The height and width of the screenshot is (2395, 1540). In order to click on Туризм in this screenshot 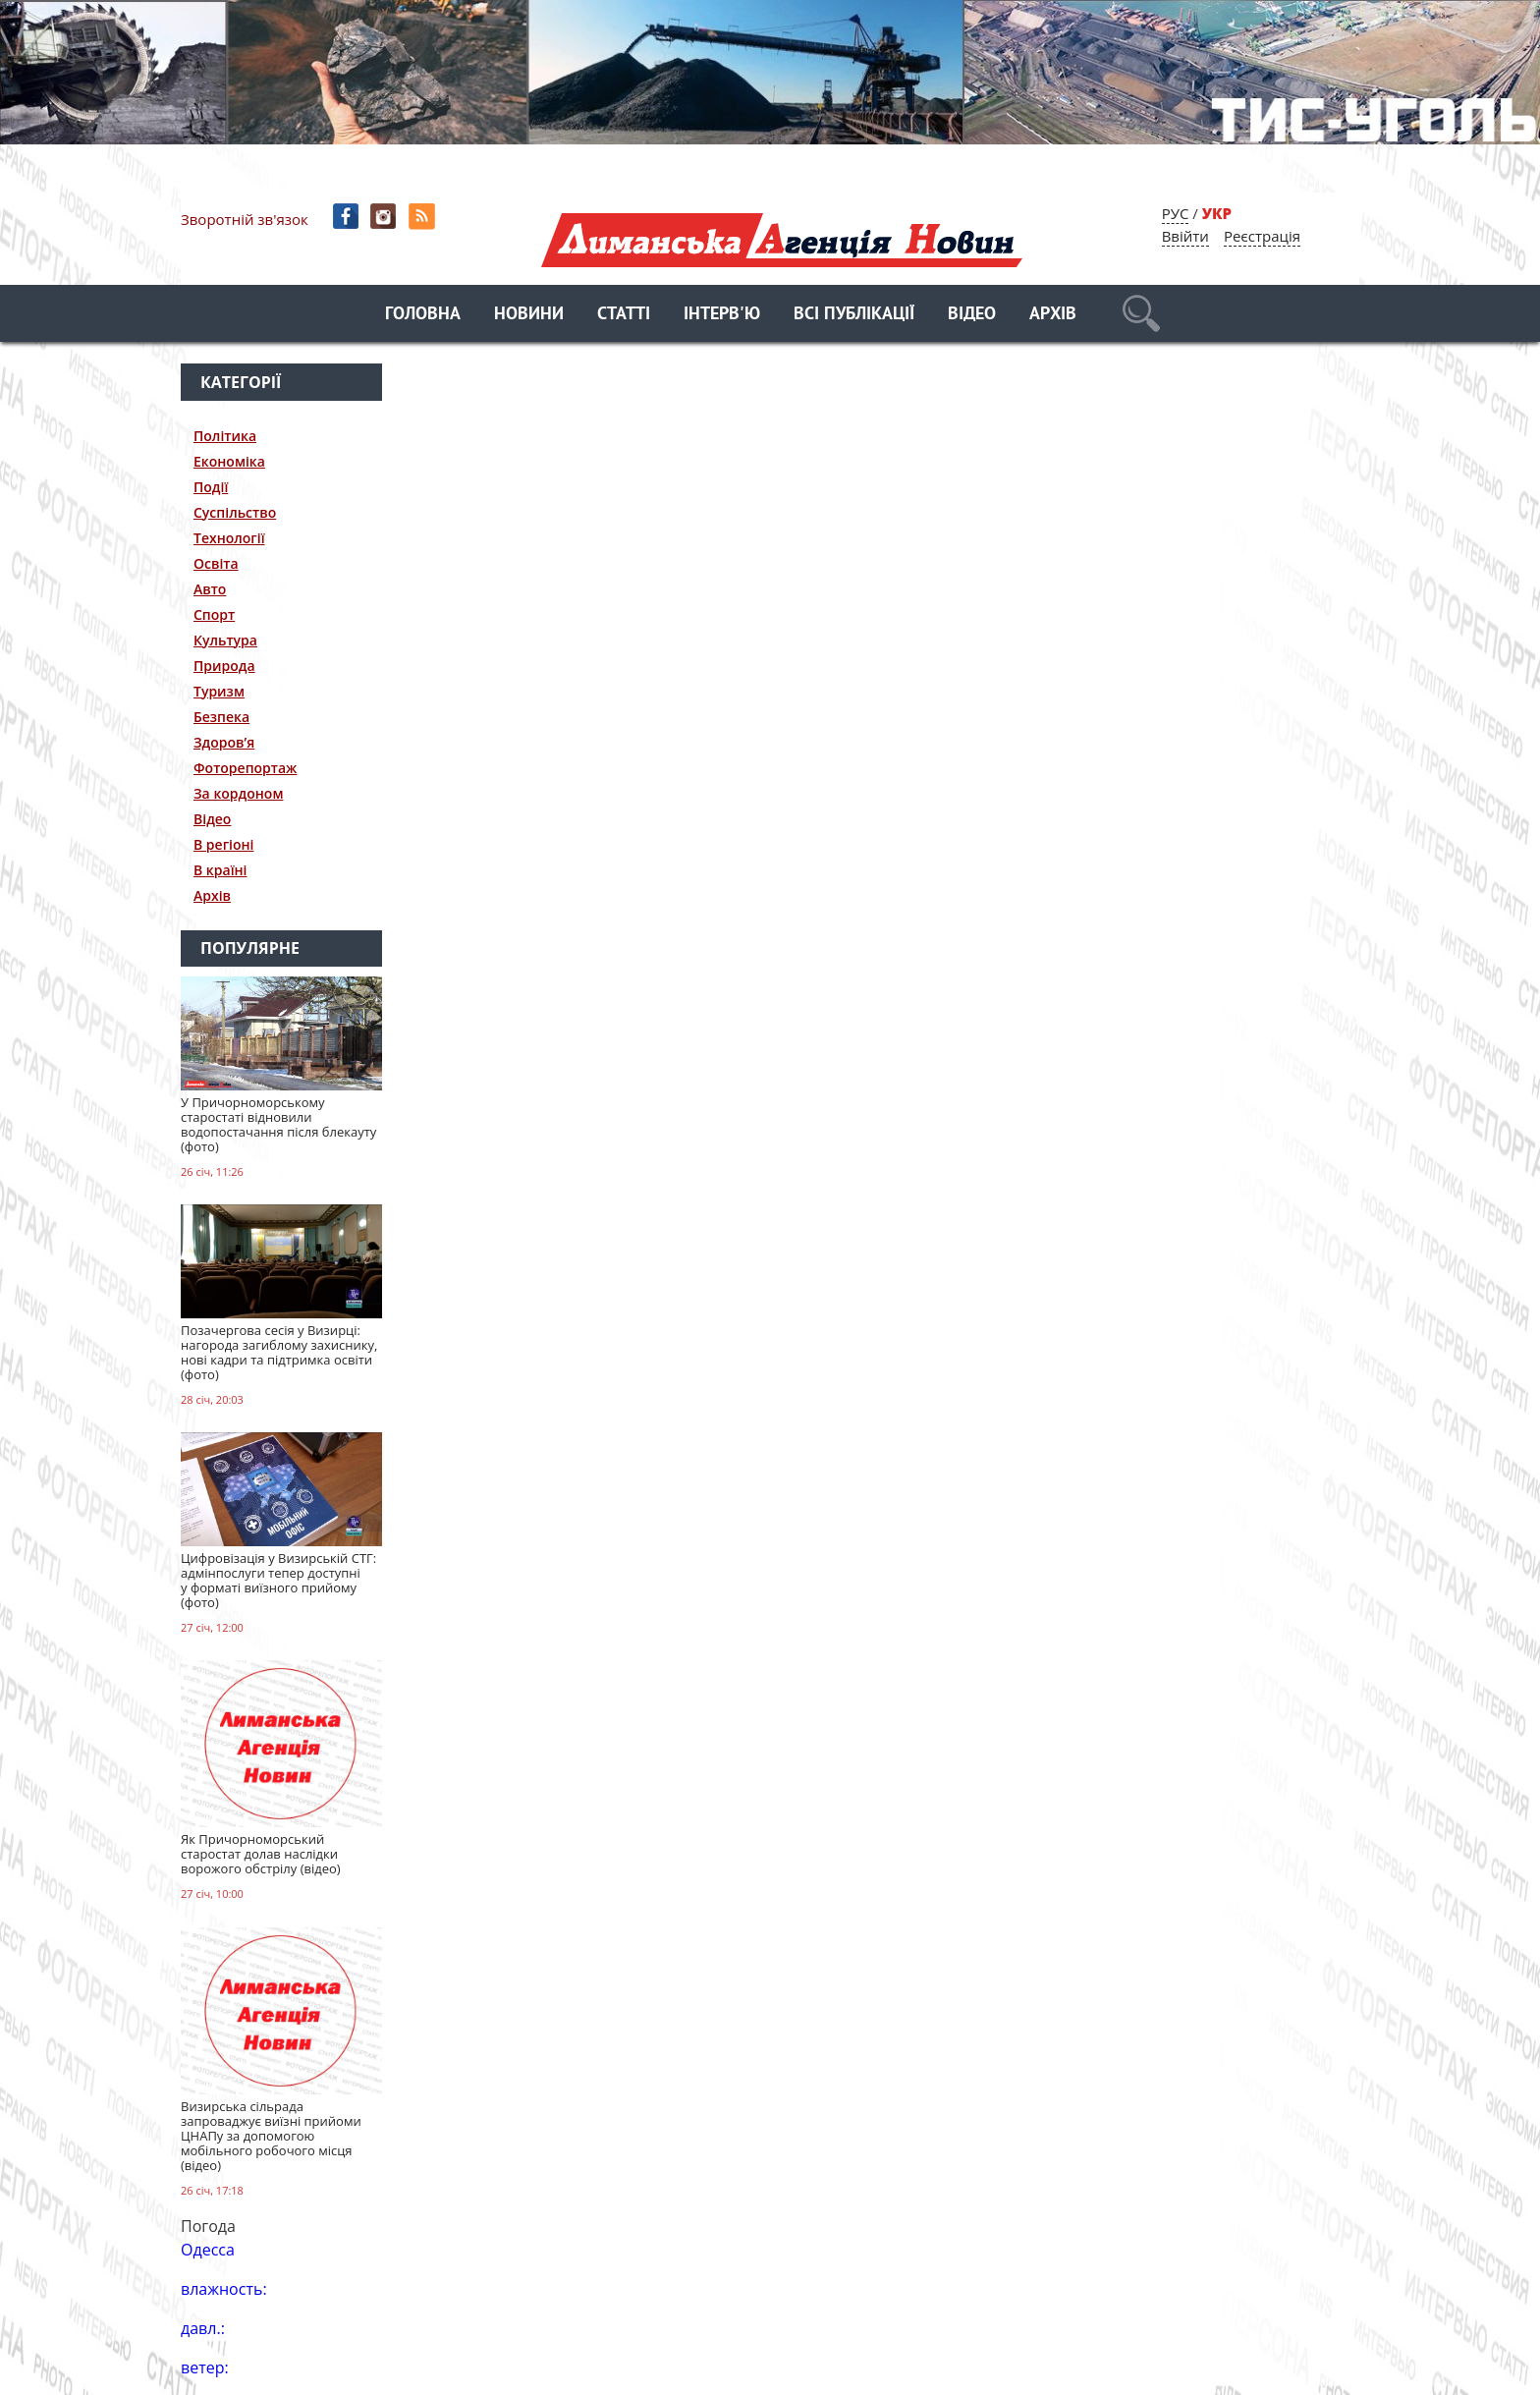, I will do `click(219, 691)`.